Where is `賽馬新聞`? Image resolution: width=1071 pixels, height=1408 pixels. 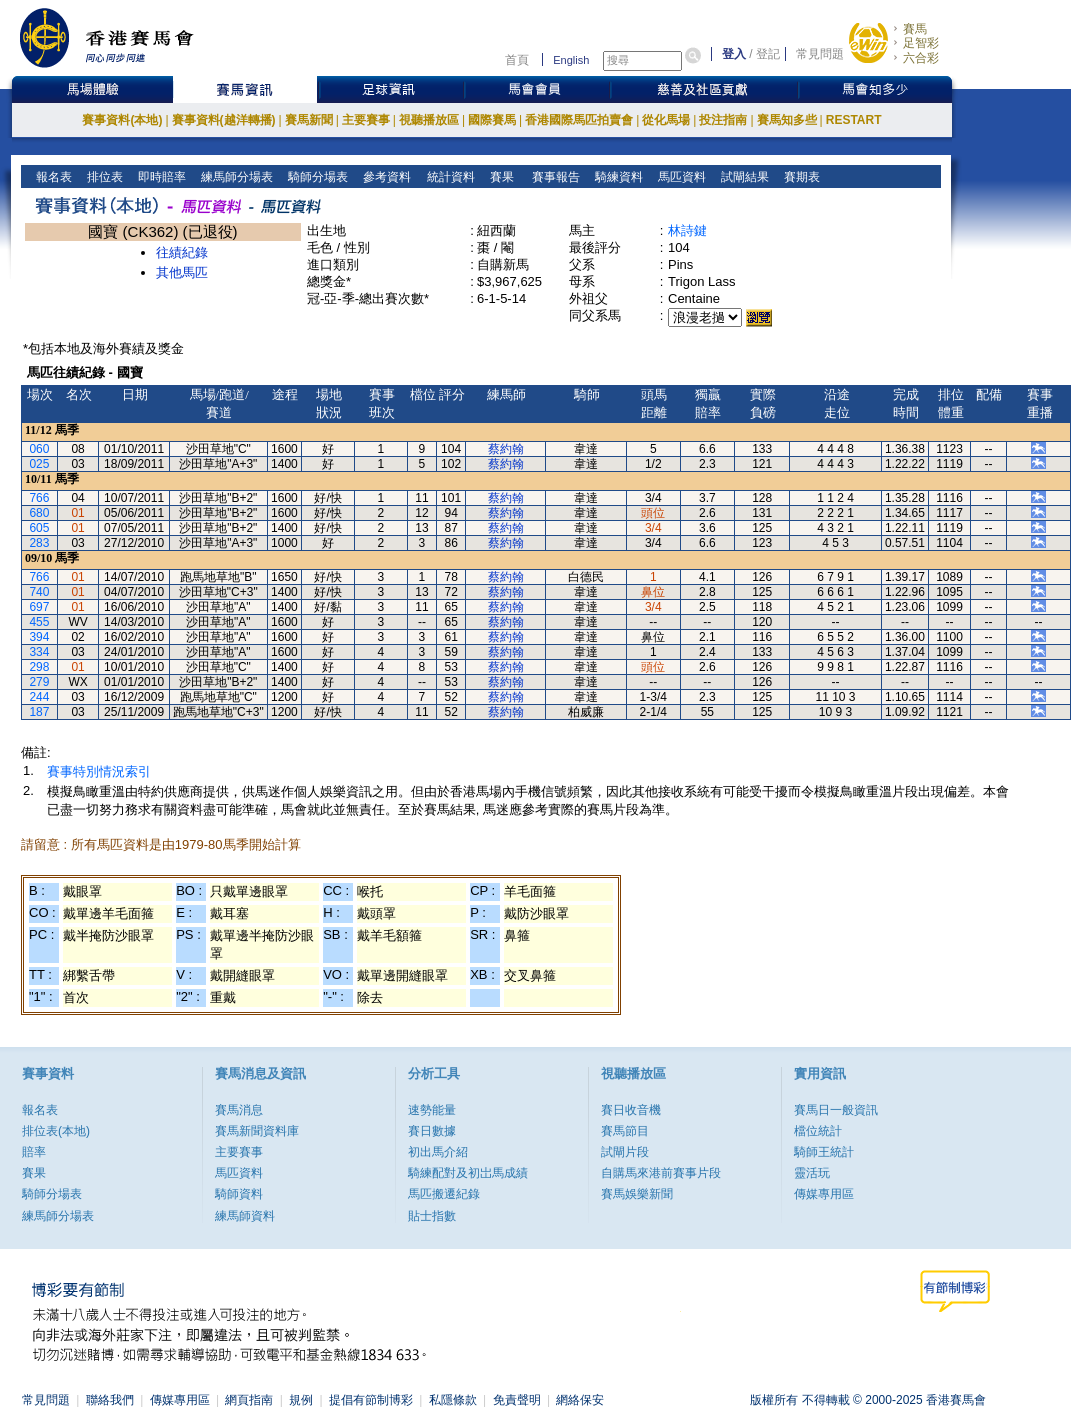 賽馬新聞 is located at coordinates (309, 120).